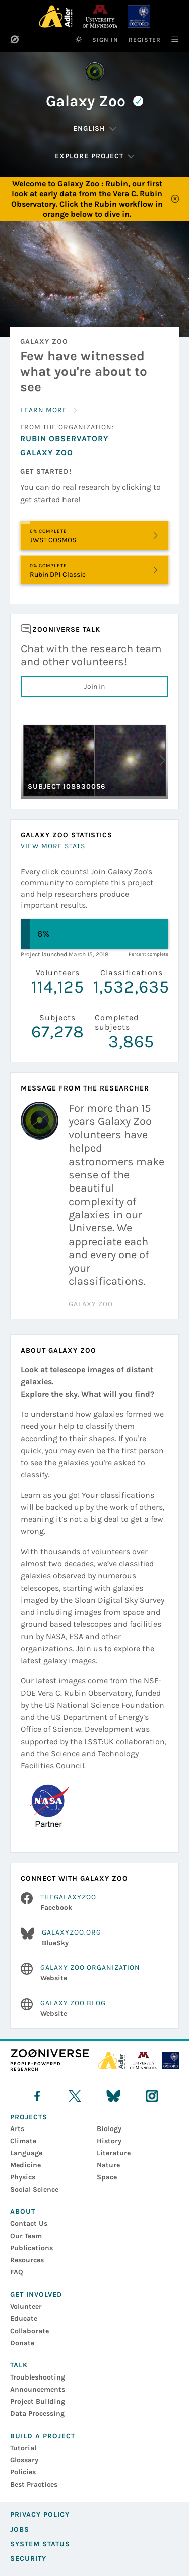 The image size is (189, 2576). I want to click on Resources, so click(27, 2260).